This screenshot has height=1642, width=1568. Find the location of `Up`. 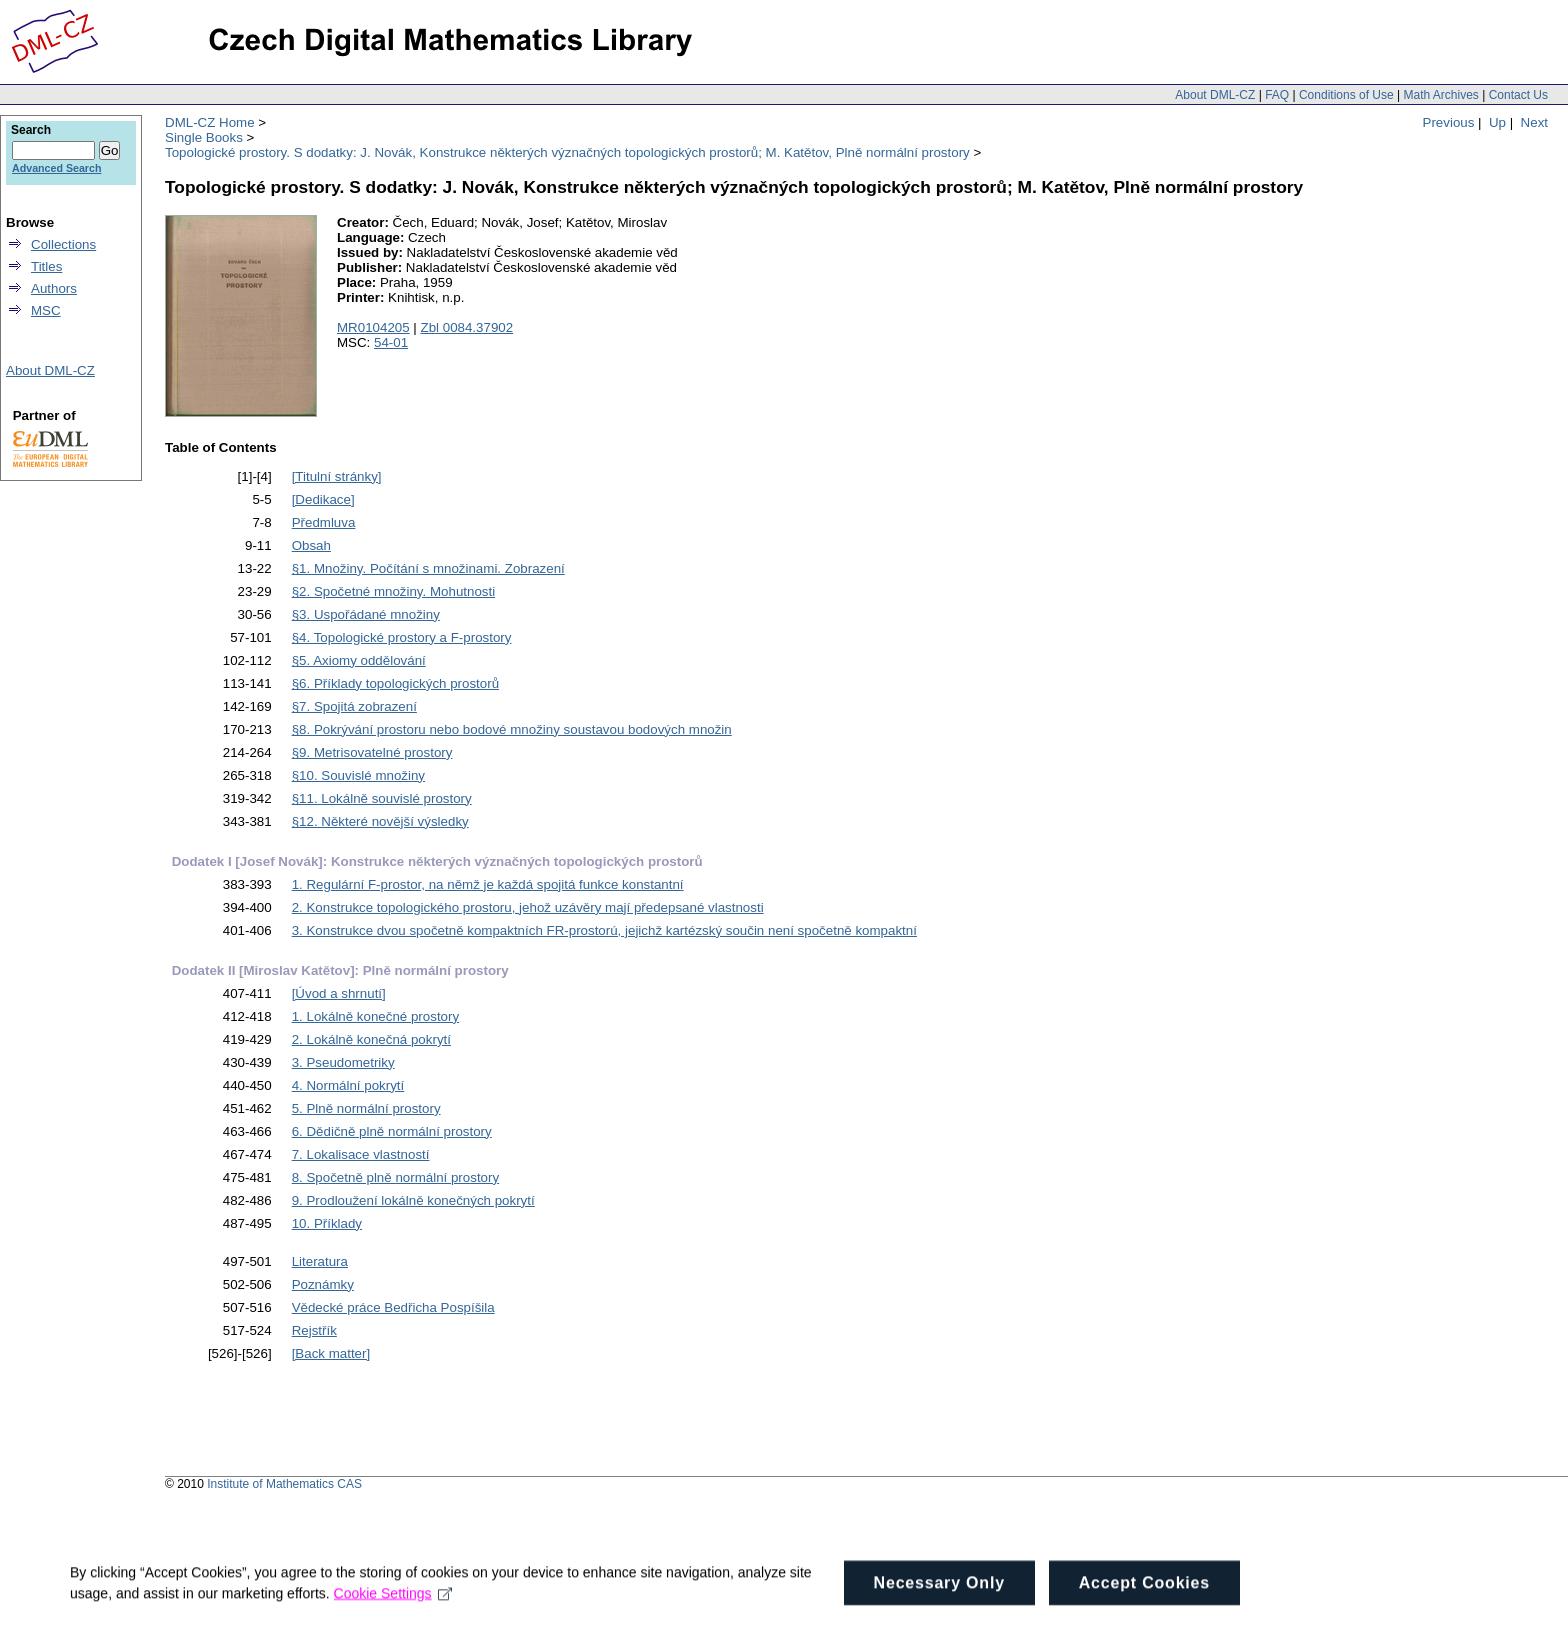

Up is located at coordinates (1497, 122).